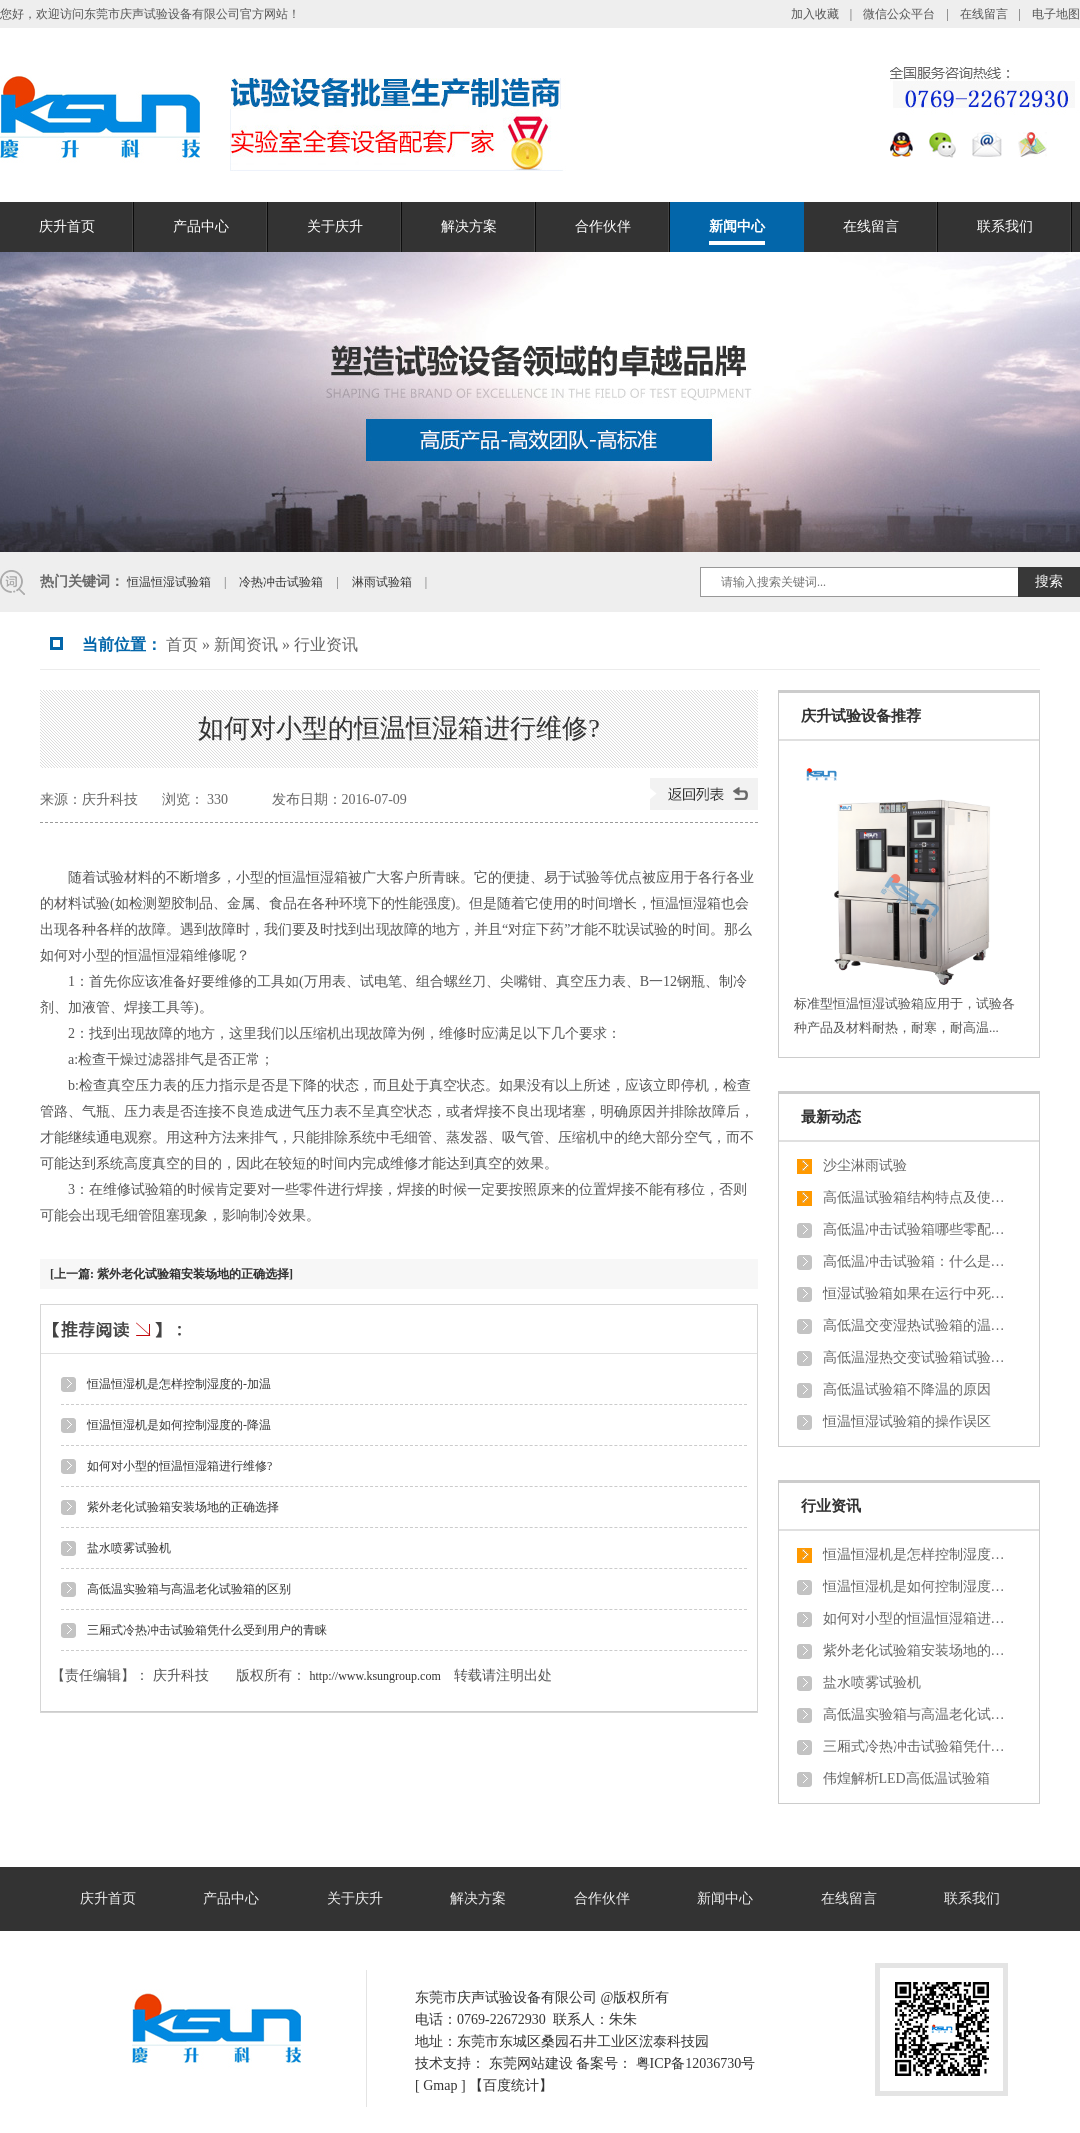 The image size is (1080, 2133). What do you see at coordinates (171, 1274) in the screenshot?
I see `[上一篇: 紫外老化试验箱安装场地的正确选择]` at bounding box center [171, 1274].